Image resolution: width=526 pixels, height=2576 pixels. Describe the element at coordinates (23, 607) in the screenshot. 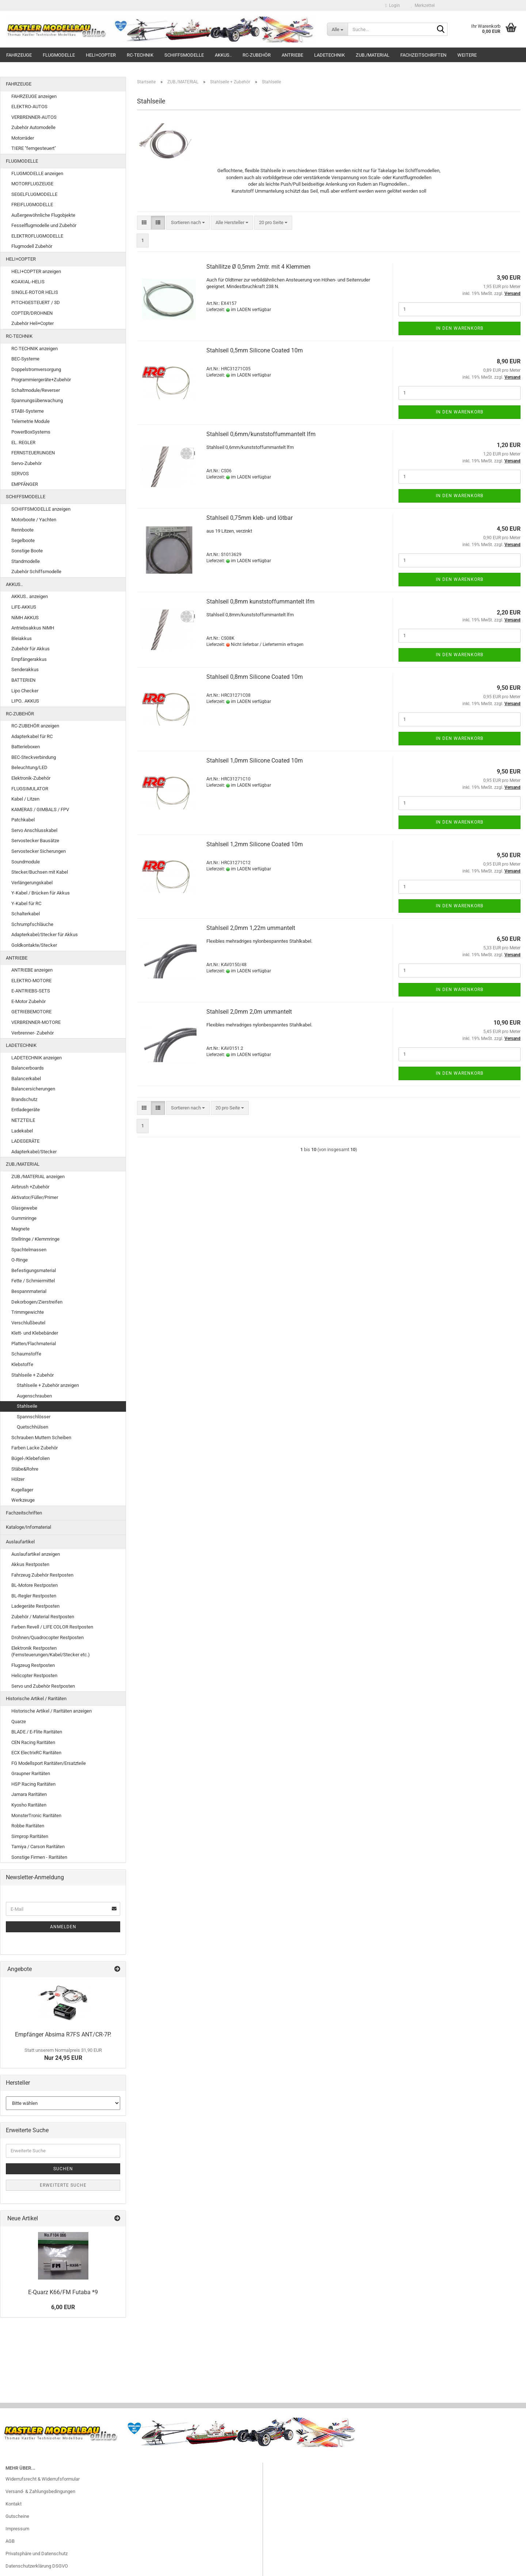

I see `LiFE-AKKUS` at that location.